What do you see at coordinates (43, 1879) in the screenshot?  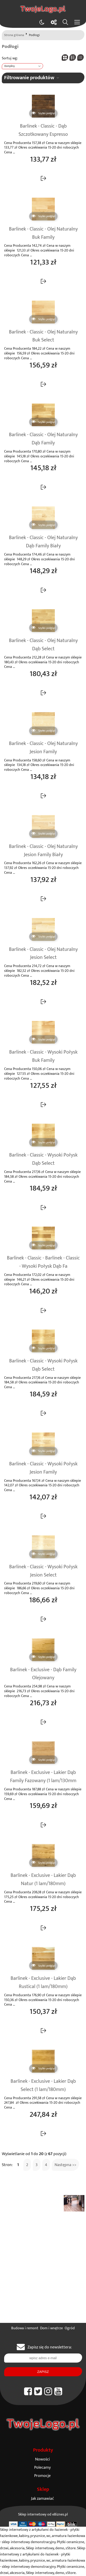 I see `Barlinek - Exclusive - Lakier Dąb Natur (1 lam/180mm)` at bounding box center [43, 1879].